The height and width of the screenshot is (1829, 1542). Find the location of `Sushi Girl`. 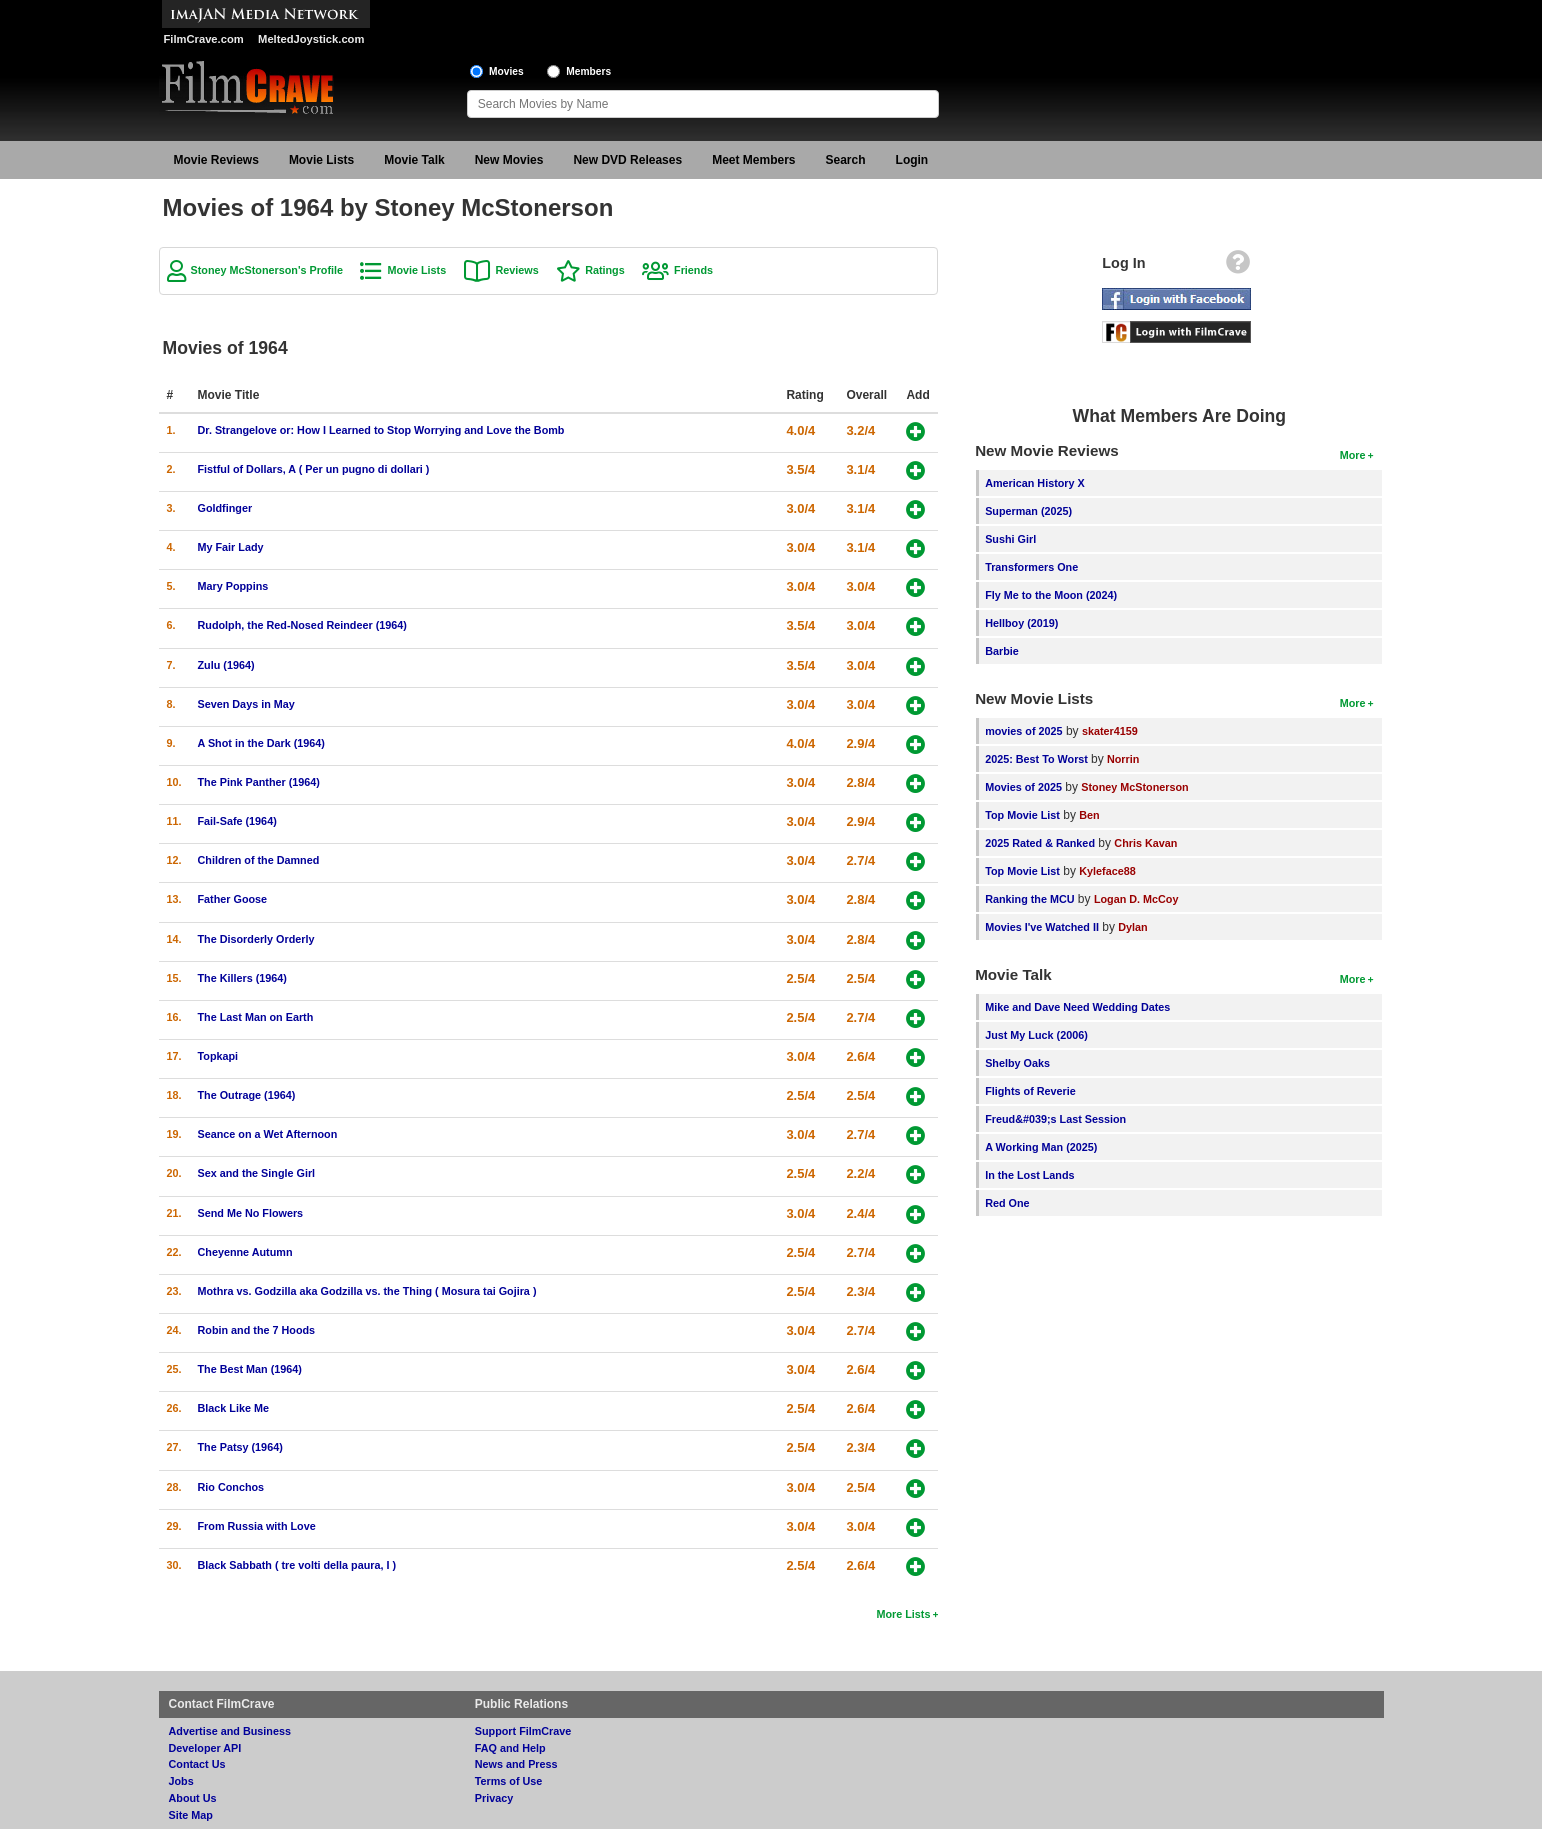

Sushi Girl is located at coordinates (1010, 539).